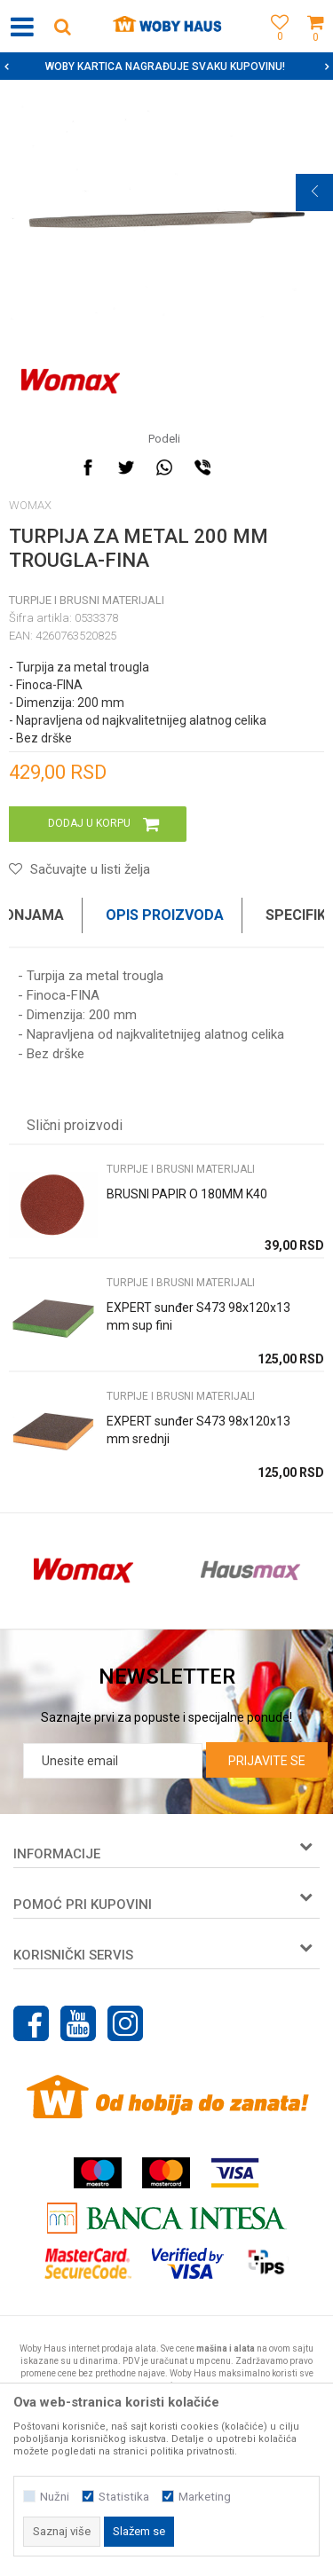 This screenshot has width=333, height=2576. I want to click on [Omiljeno], so click(275, 46).